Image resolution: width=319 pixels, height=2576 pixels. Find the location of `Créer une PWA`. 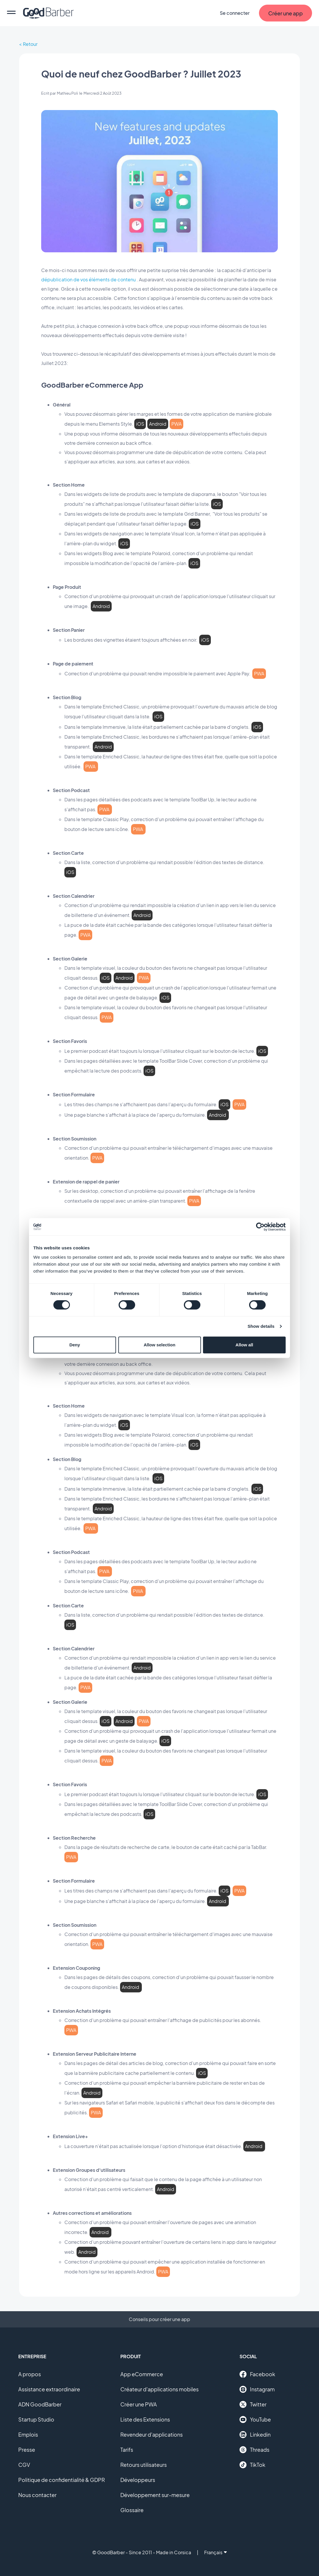

Créer une PWA is located at coordinates (138, 2404).